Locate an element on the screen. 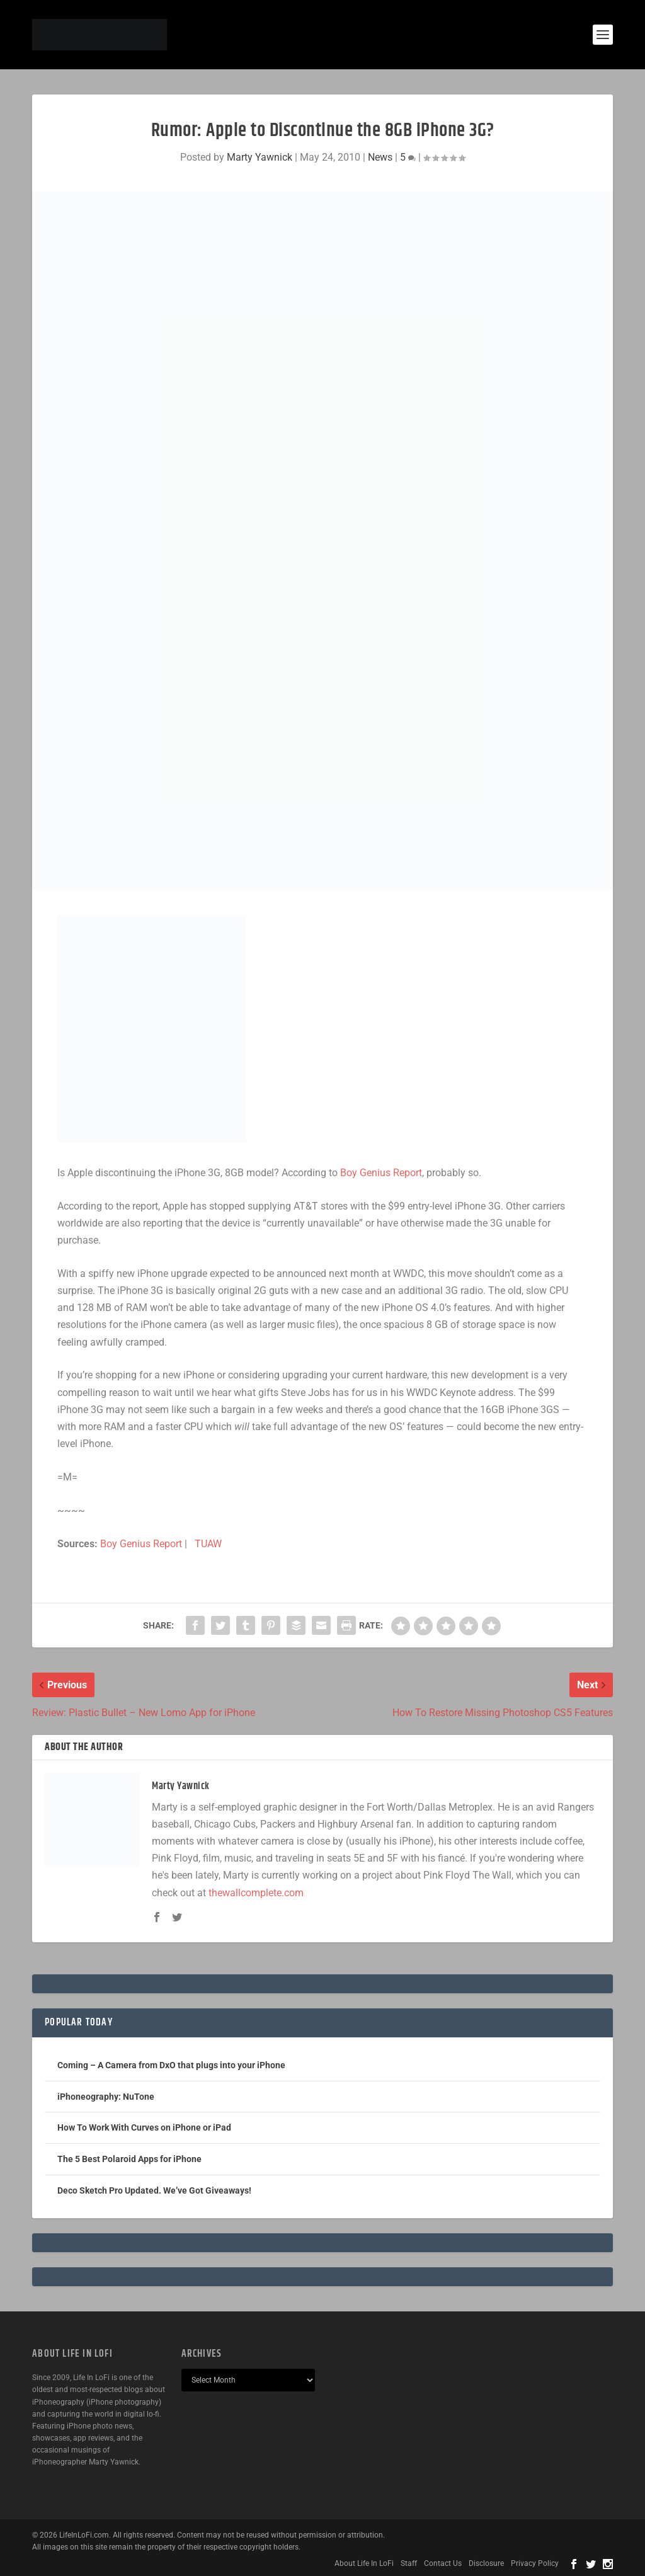 Image resolution: width=645 pixels, height=2576 pixels. How To Work With Curves on iPhone or iPad is located at coordinates (144, 2127).